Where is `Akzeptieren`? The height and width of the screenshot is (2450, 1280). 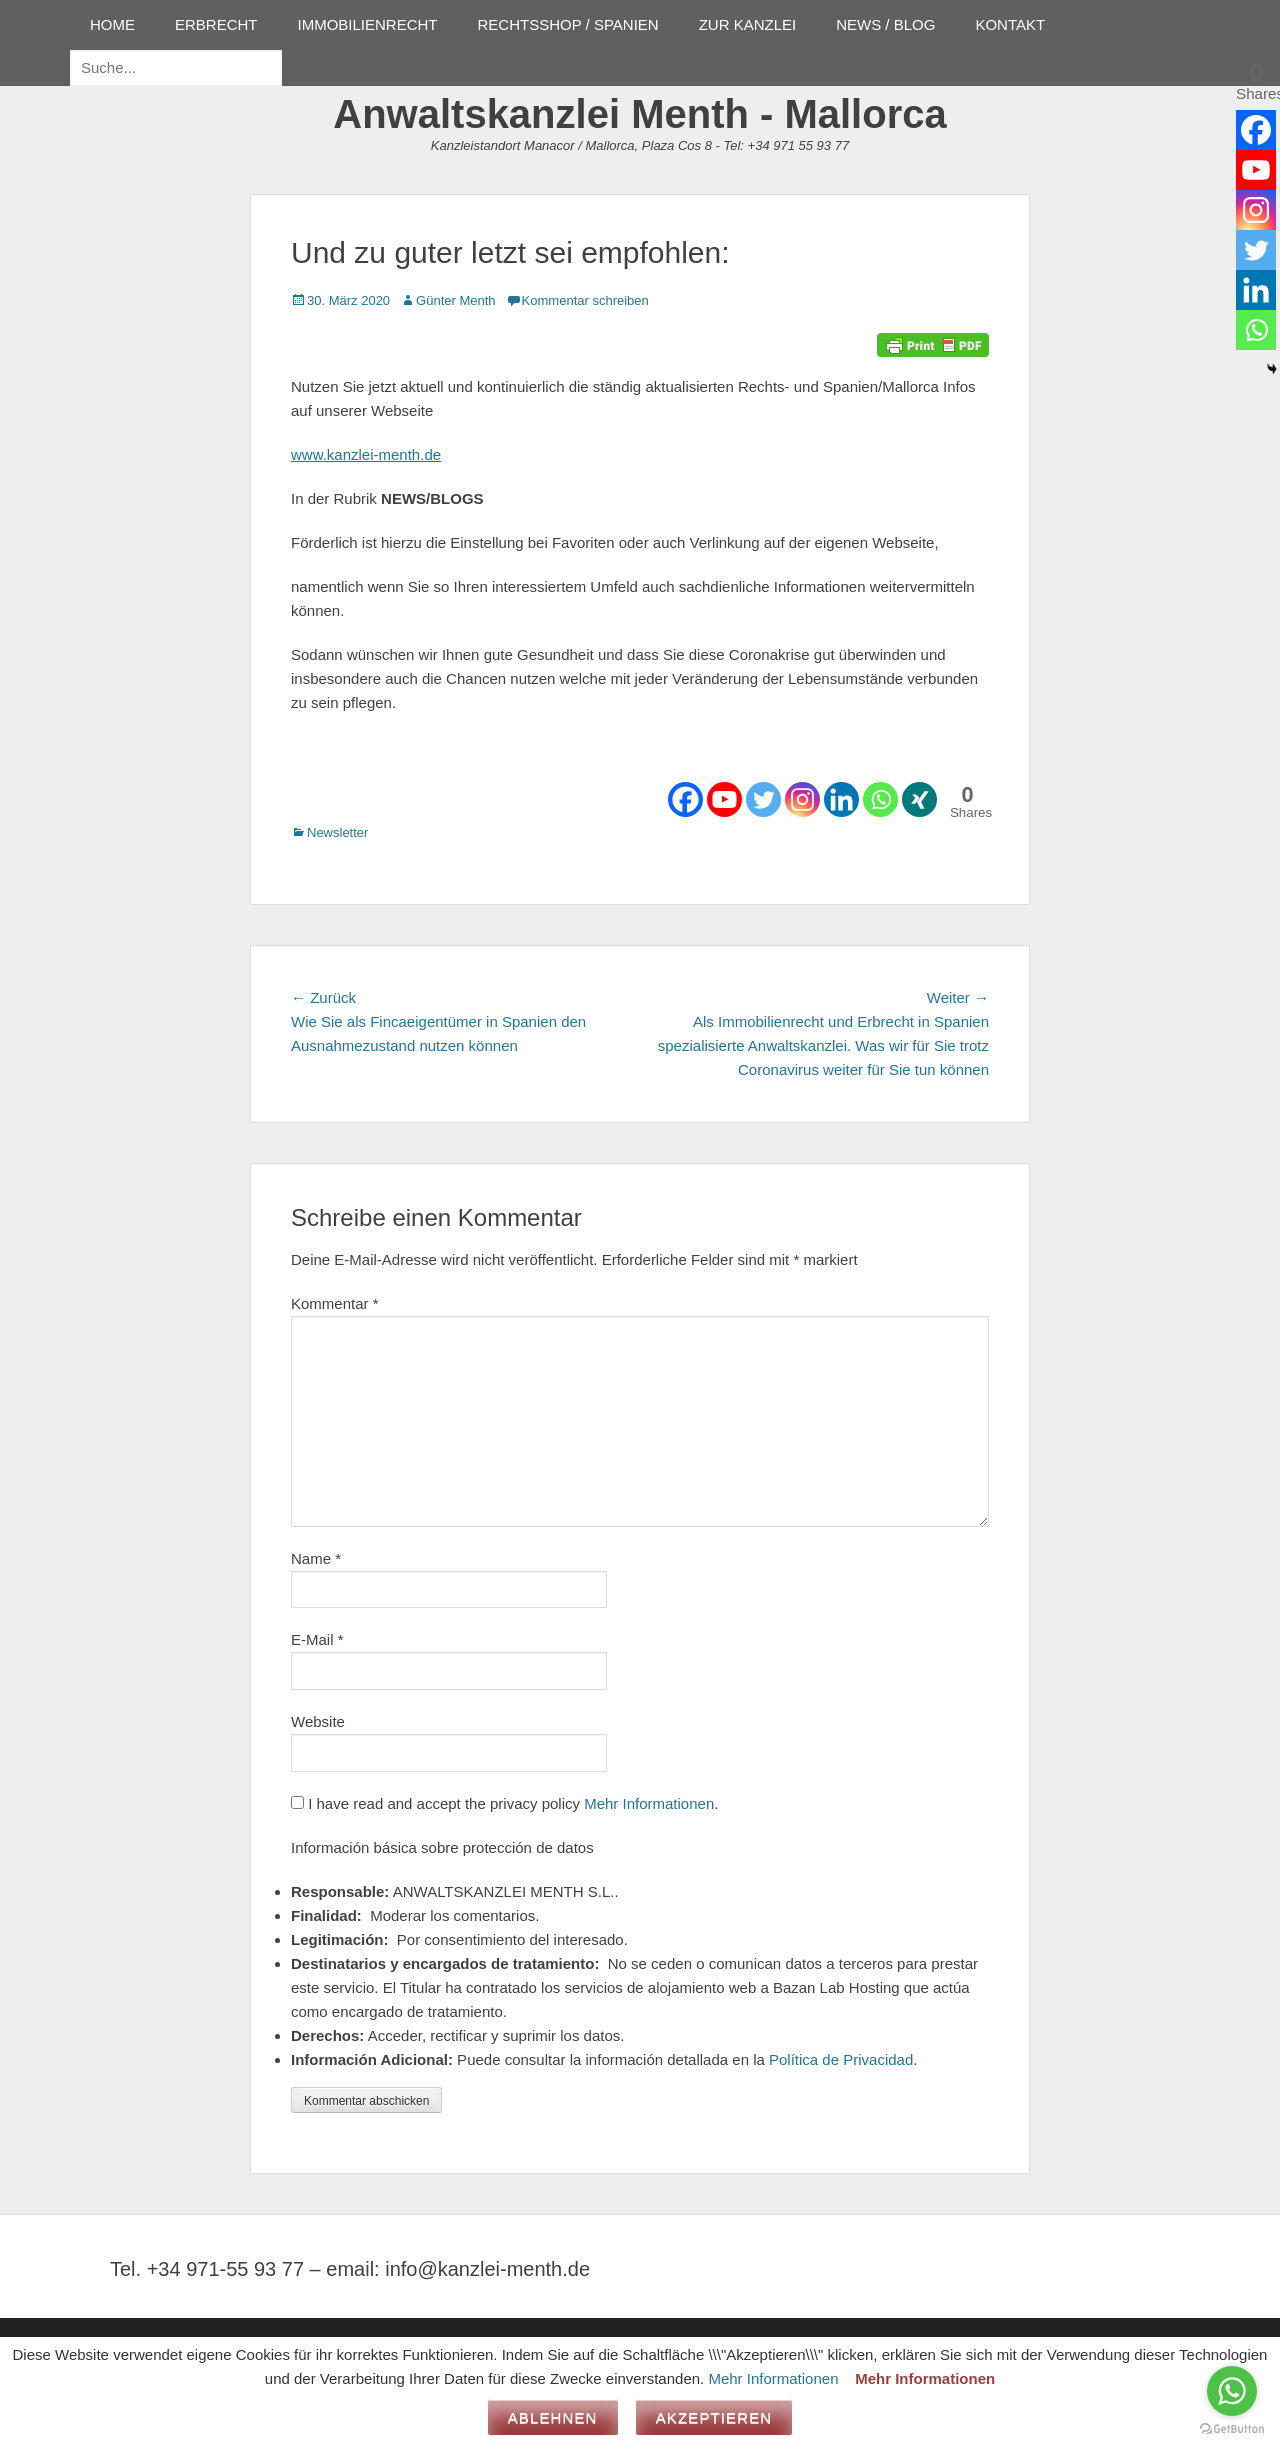
Akzeptieren is located at coordinates (714, 2417).